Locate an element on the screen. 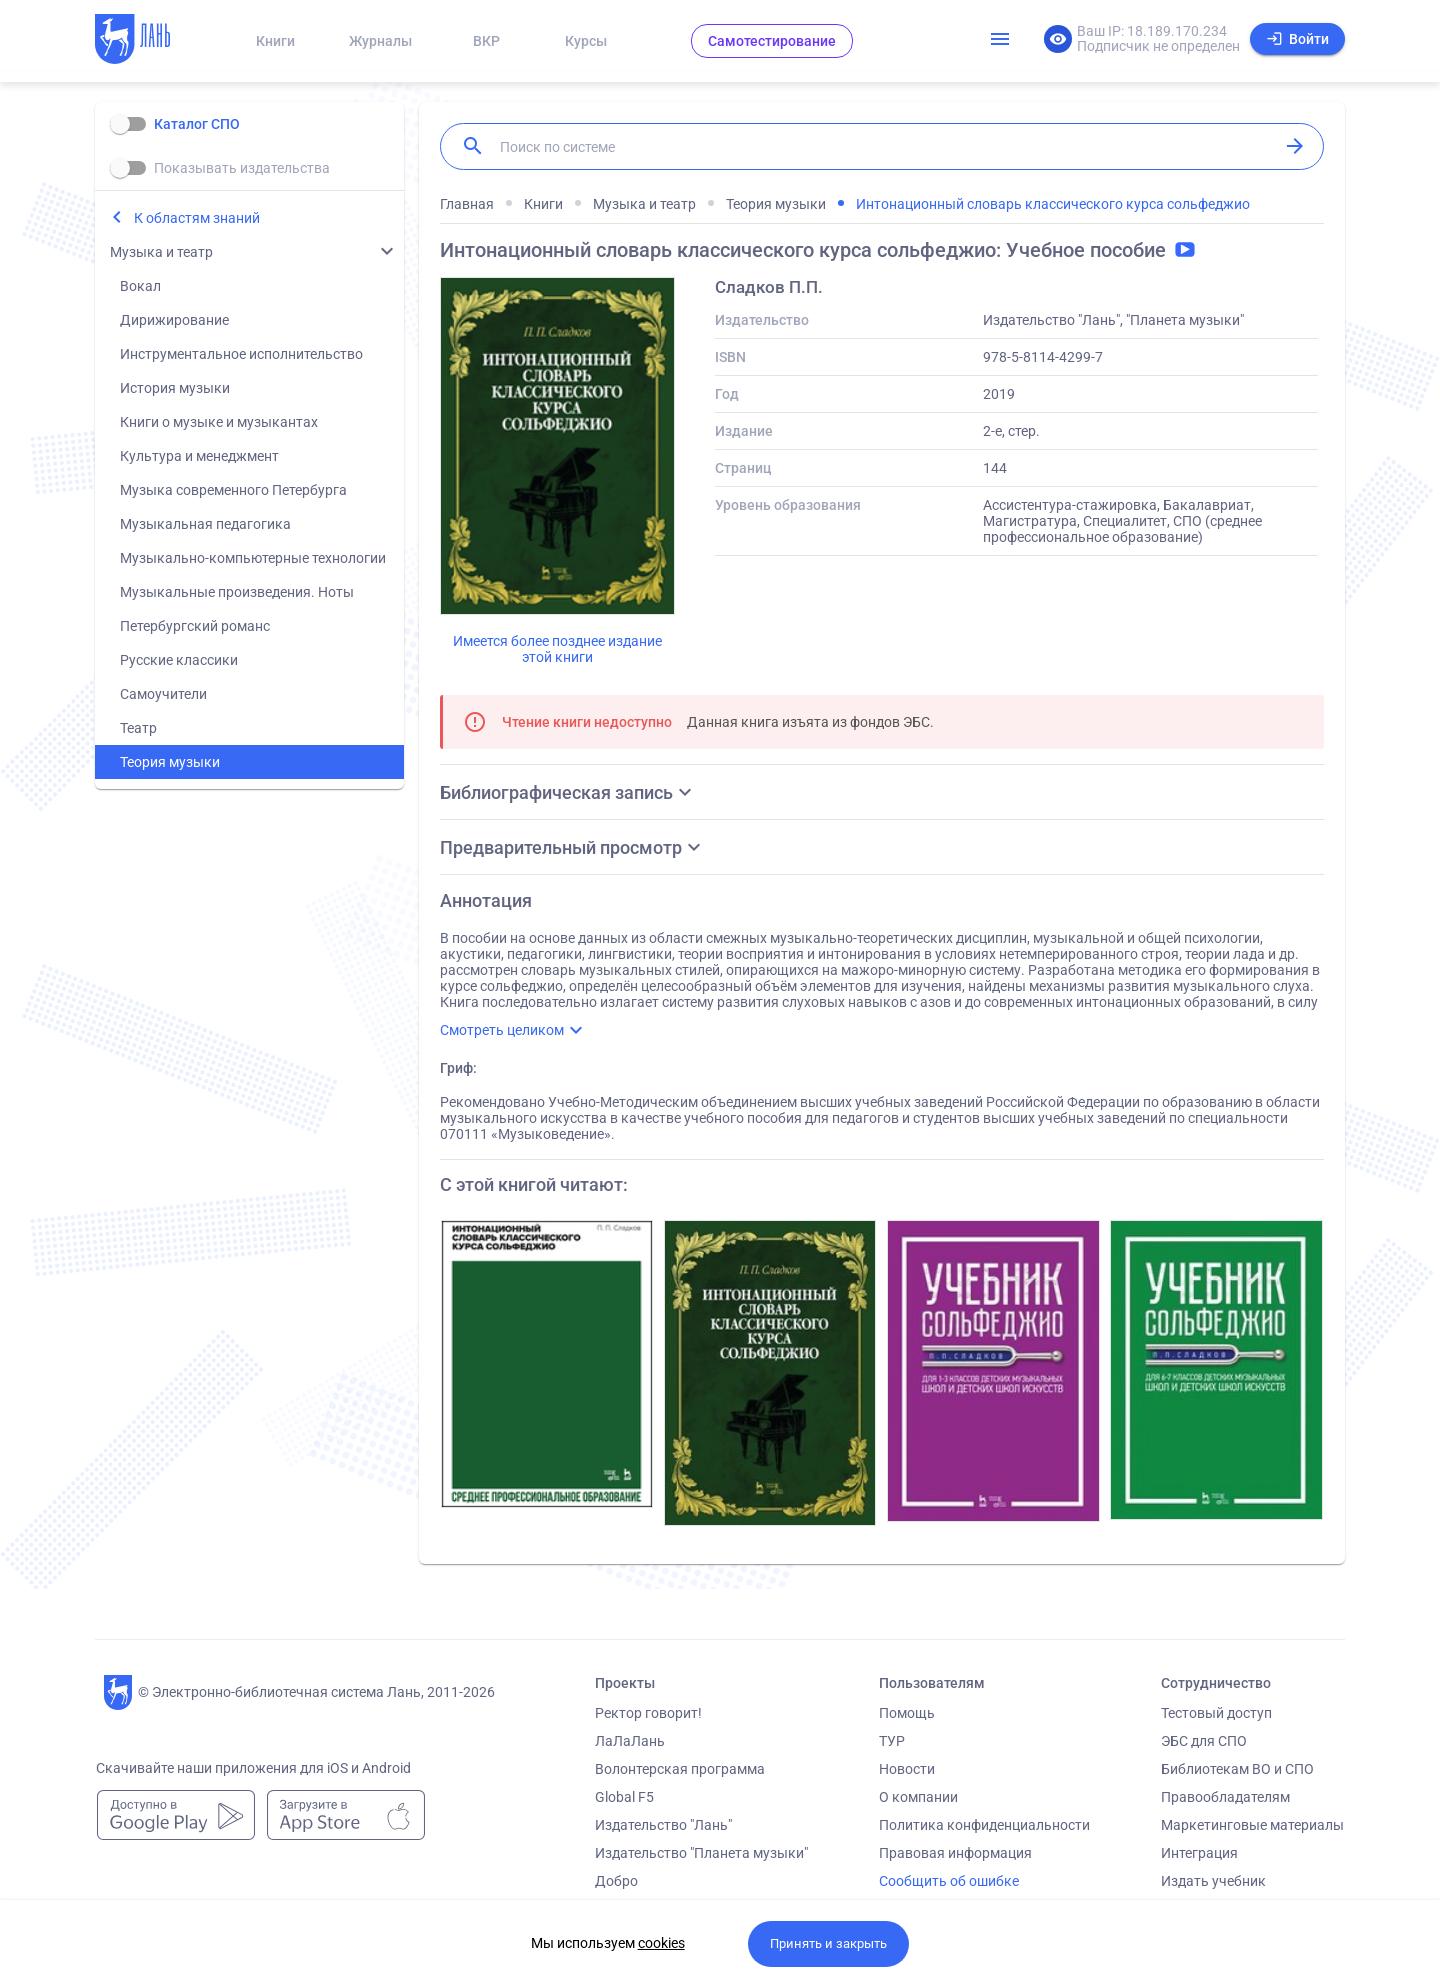  Ректор говорит! is located at coordinates (648, 1713).